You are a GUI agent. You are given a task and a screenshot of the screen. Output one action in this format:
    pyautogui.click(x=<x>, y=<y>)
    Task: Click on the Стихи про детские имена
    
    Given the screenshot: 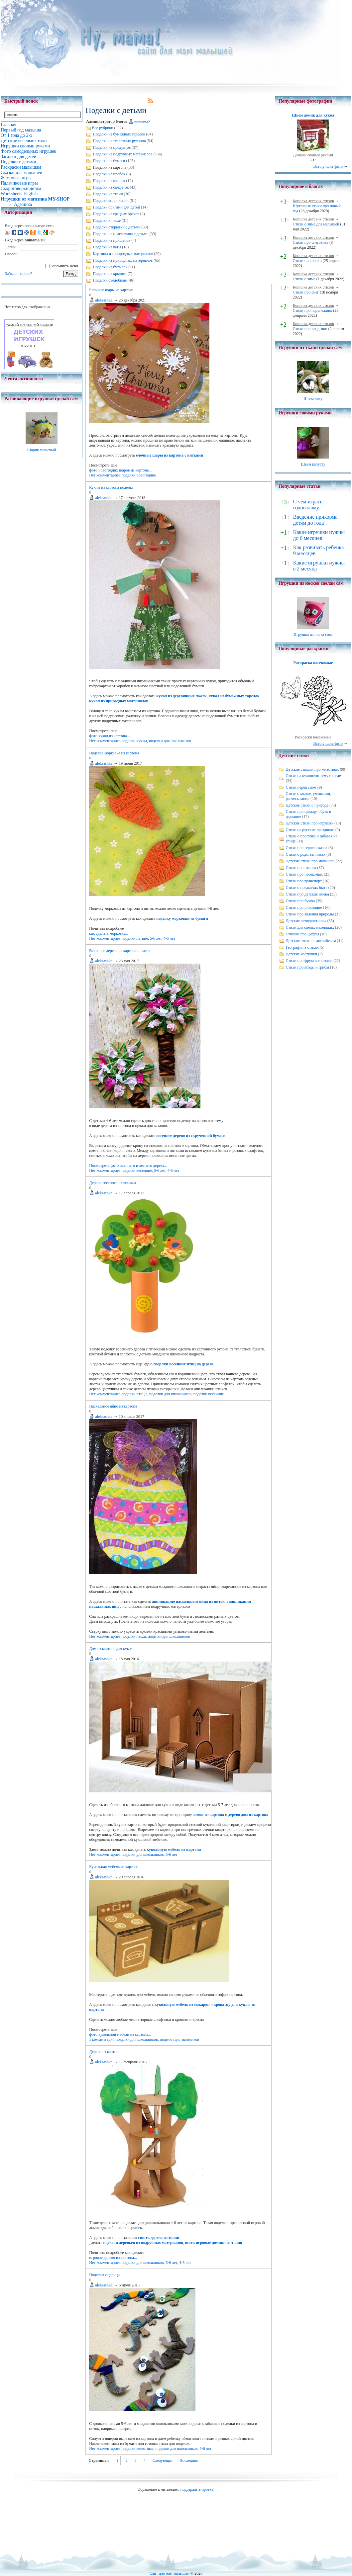 What is the action you would take?
    pyautogui.click(x=307, y=894)
    